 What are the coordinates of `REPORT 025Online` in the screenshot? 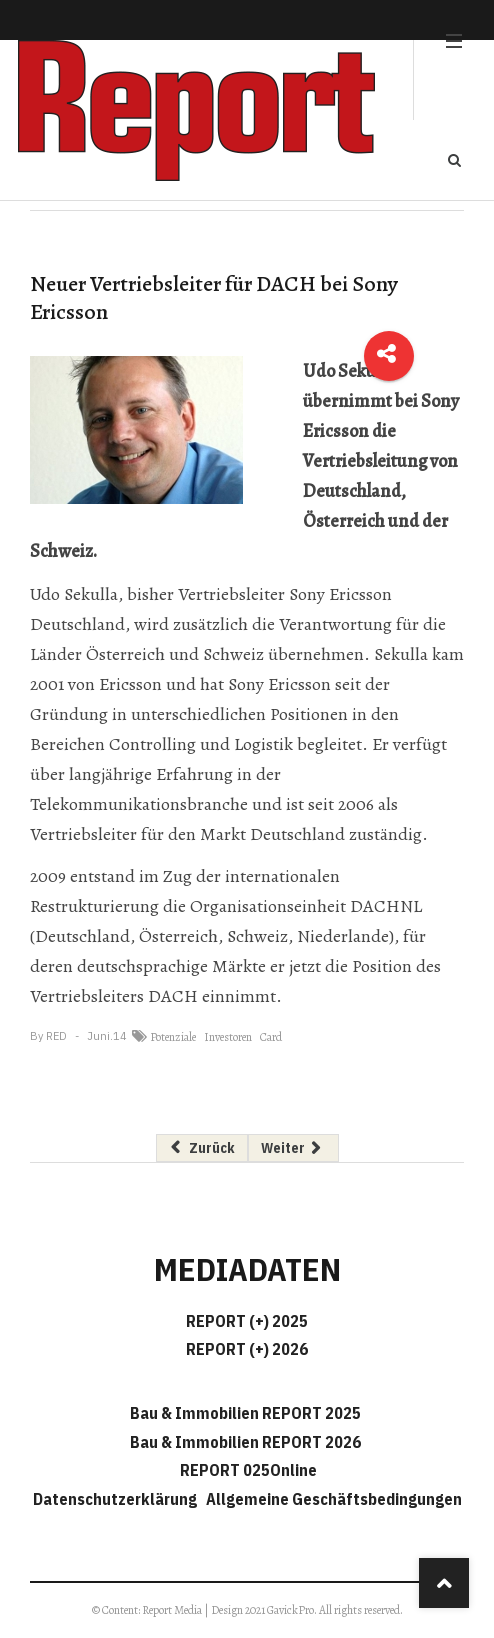 It's located at (247, 1470).